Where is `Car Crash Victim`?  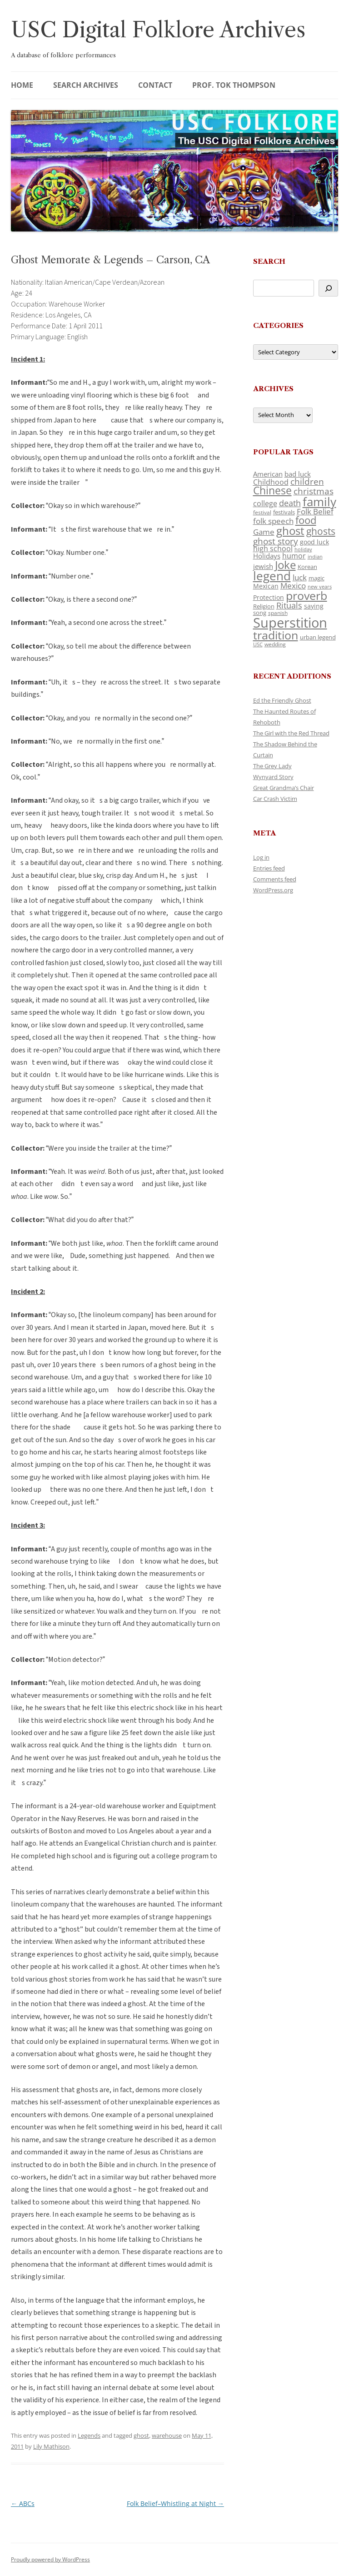
Car Crash Victim is located at coordinates (275, 799).